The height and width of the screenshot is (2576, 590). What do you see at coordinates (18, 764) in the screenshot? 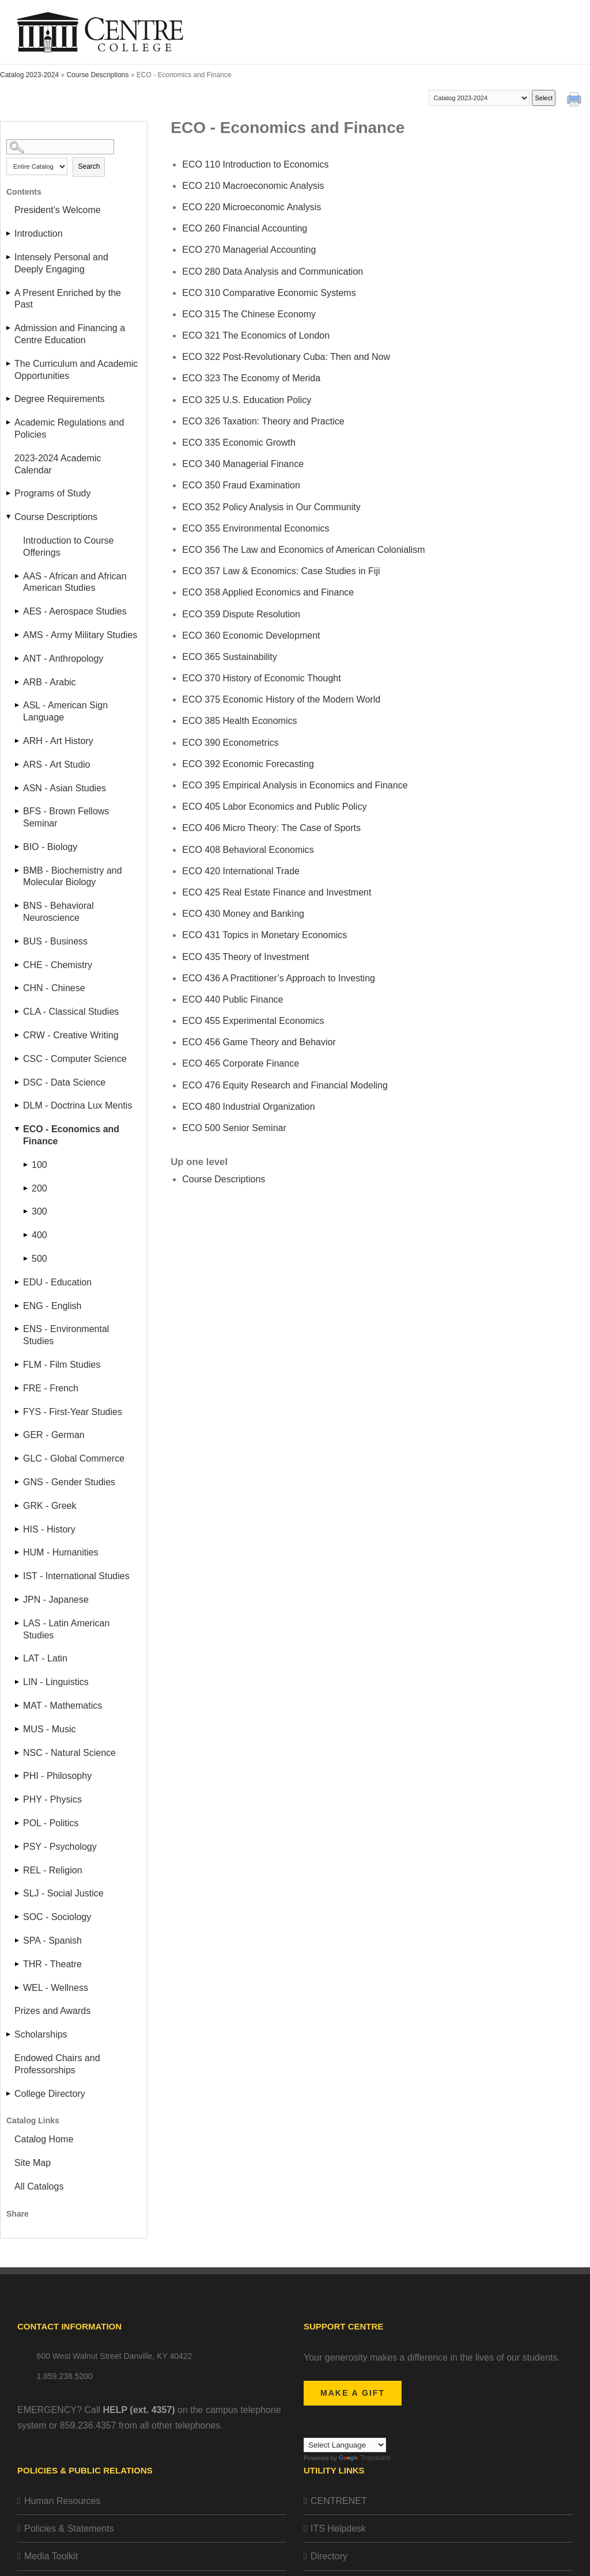
I see `[Show More of ARS - Art Studio]` at bounding box center [18, 764].